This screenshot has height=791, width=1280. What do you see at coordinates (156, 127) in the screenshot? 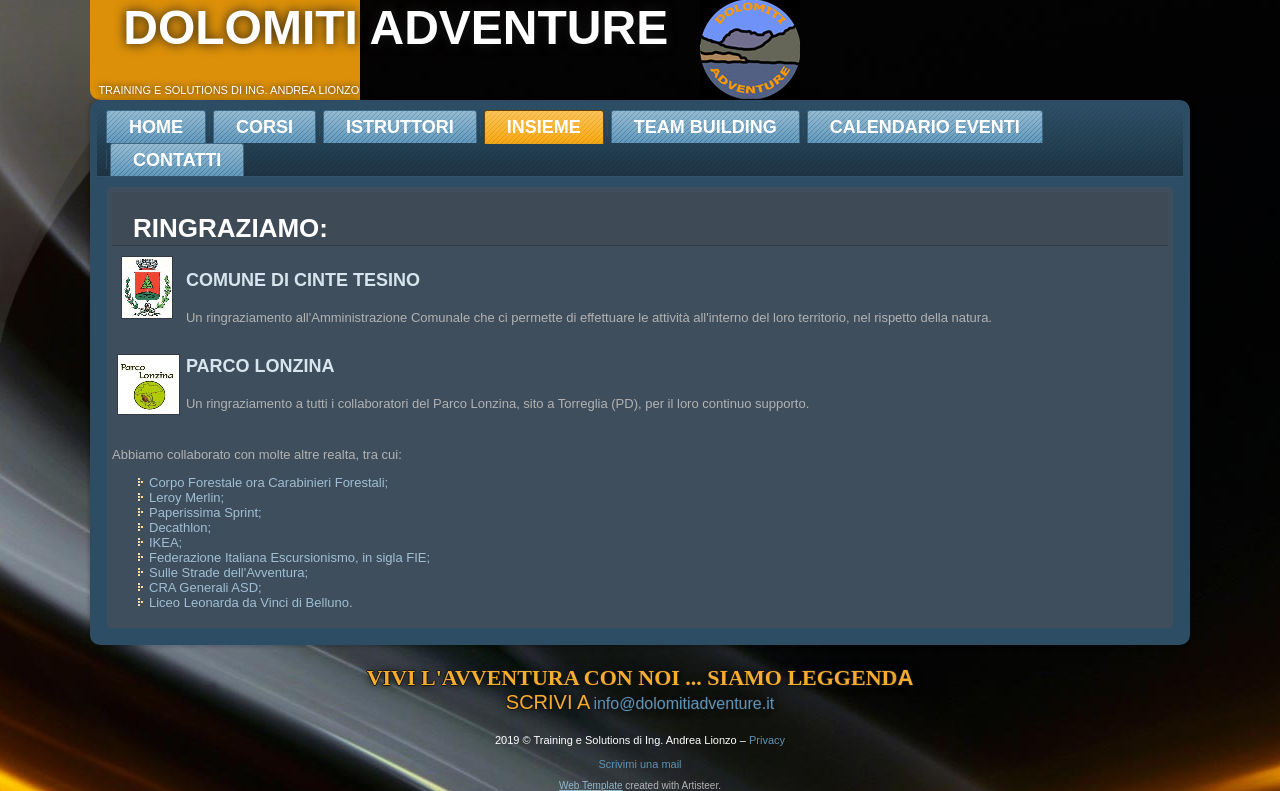
I see `Home` at bounding box center [156, 127].